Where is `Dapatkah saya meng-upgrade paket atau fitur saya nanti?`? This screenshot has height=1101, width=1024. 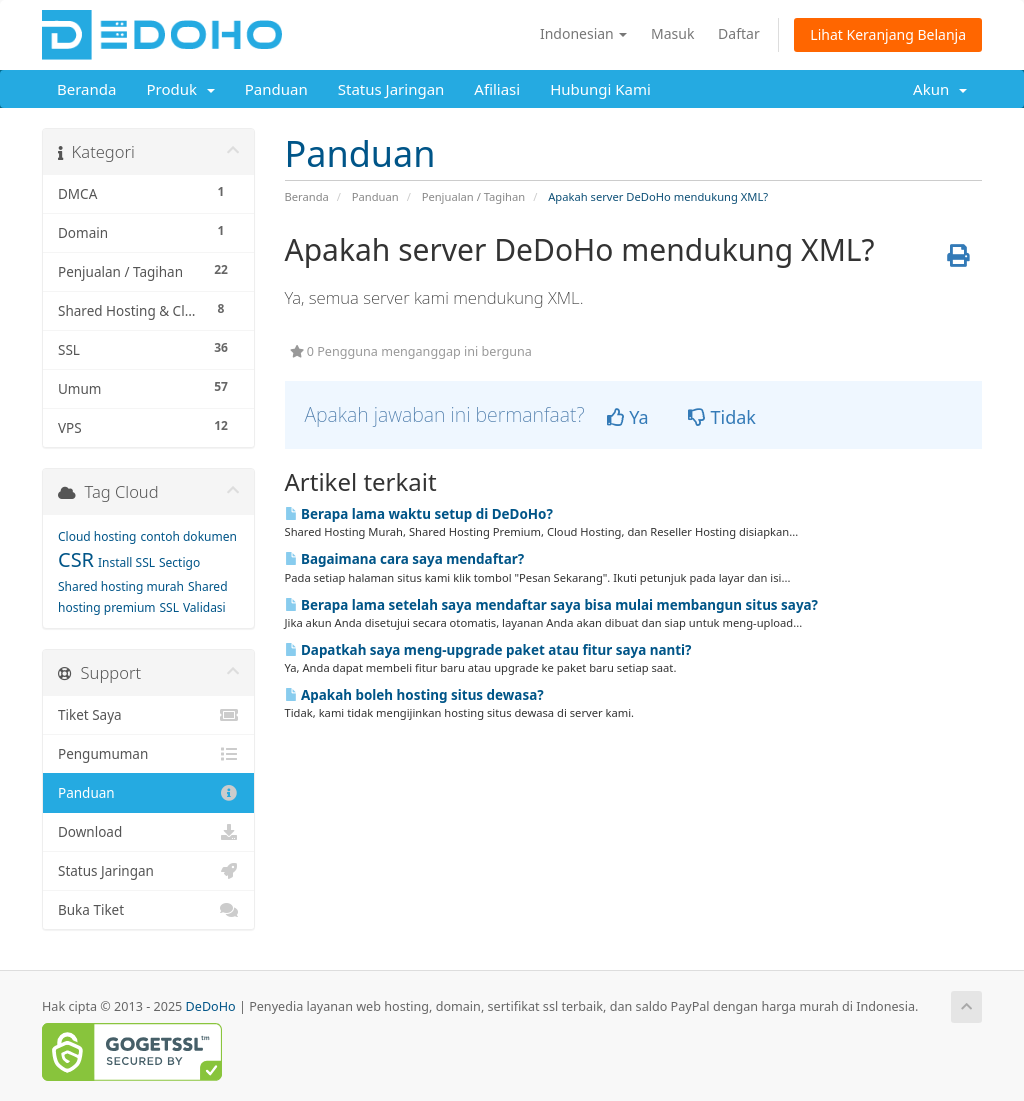 Dapatkah saya meng-upgrade paket atau fitur saya nanti? is located at coordinates (488, 650).